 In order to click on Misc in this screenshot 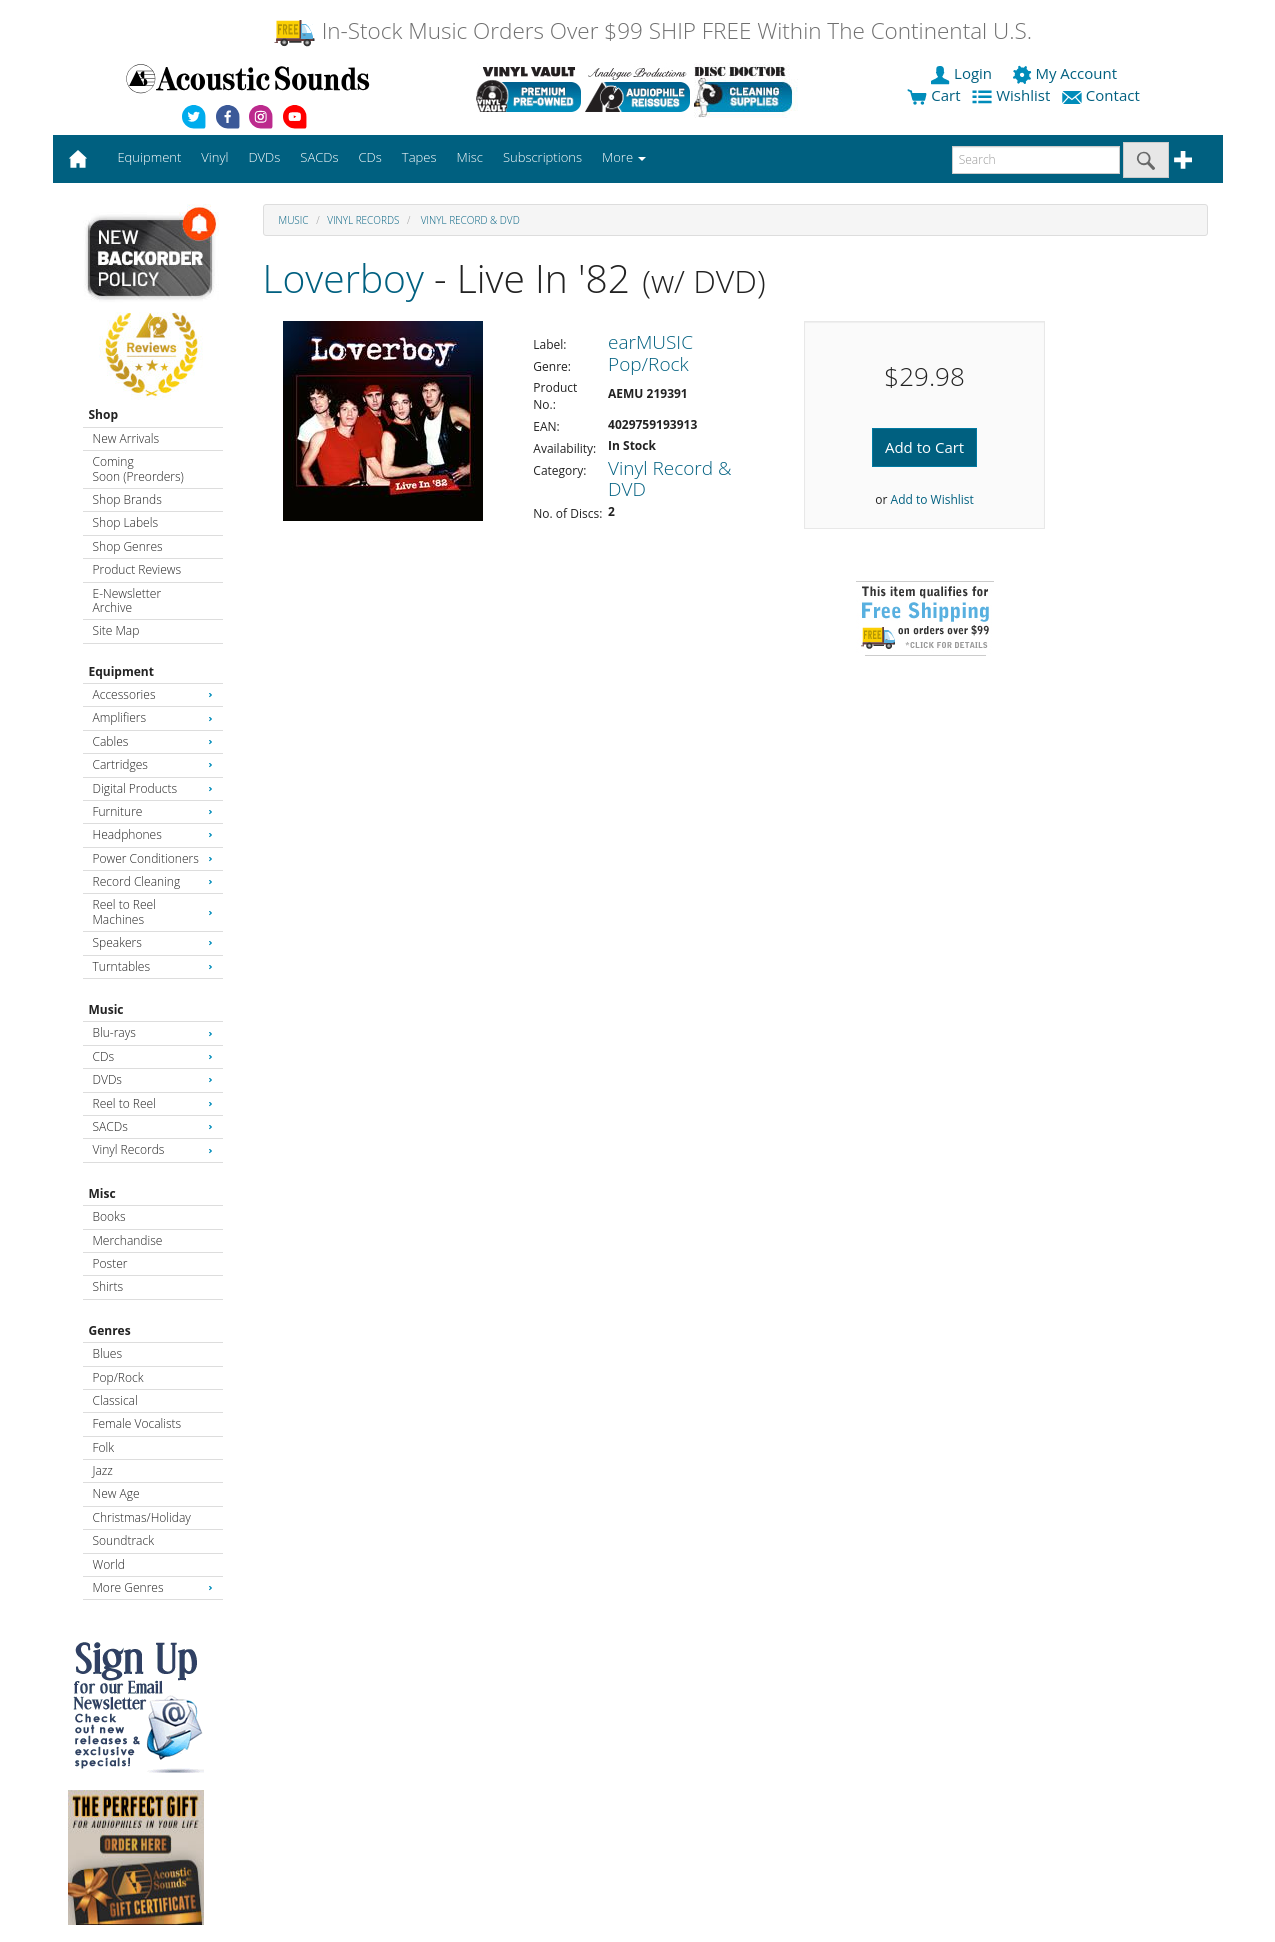, I will do `click(102, 1193)`.